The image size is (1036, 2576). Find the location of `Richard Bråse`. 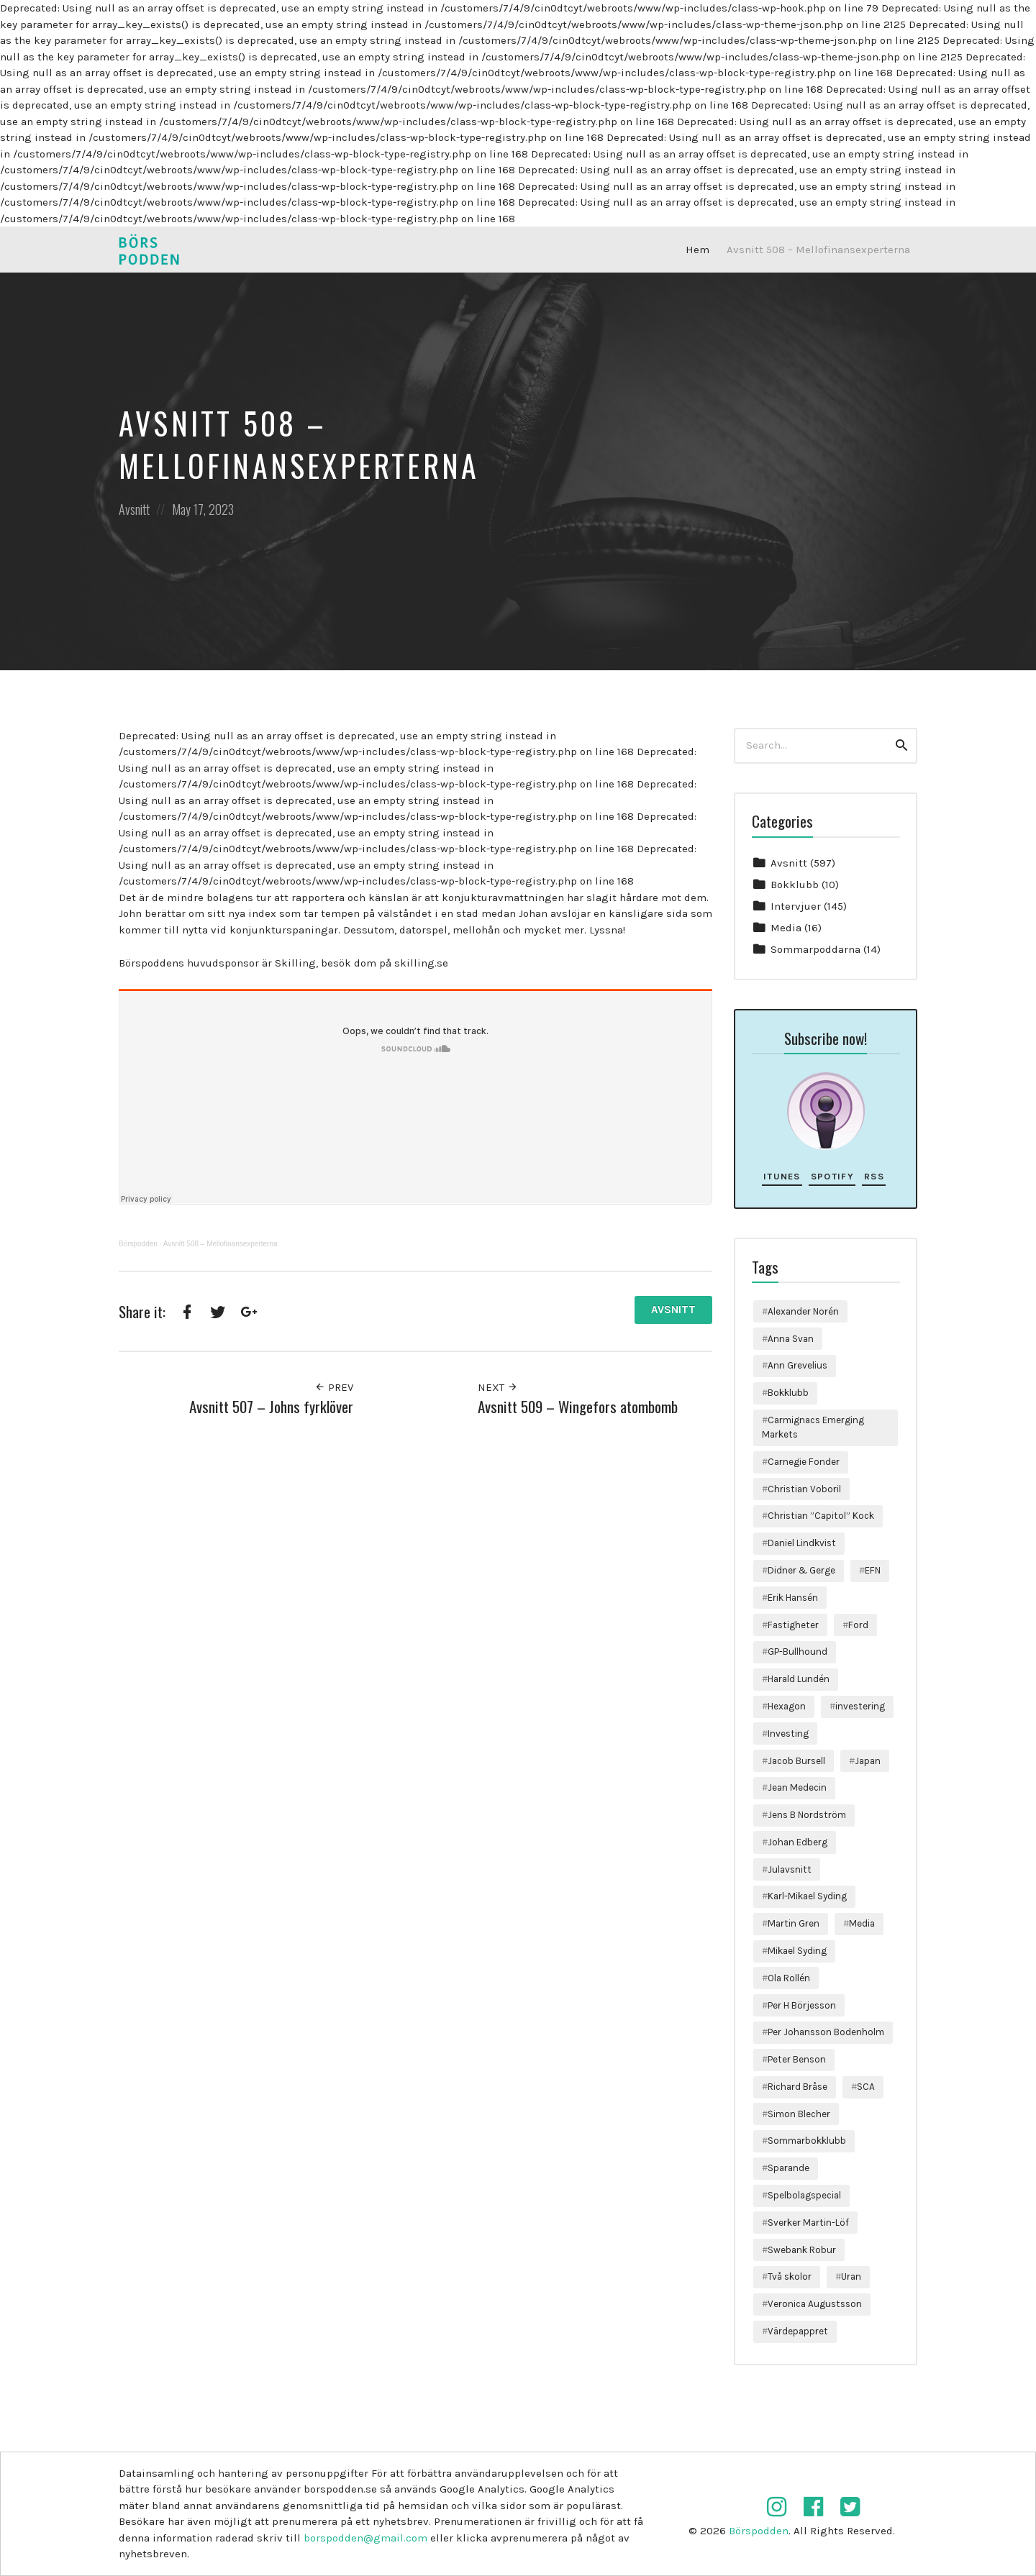

Richard Bråse is located at coordinates (797, 2086).